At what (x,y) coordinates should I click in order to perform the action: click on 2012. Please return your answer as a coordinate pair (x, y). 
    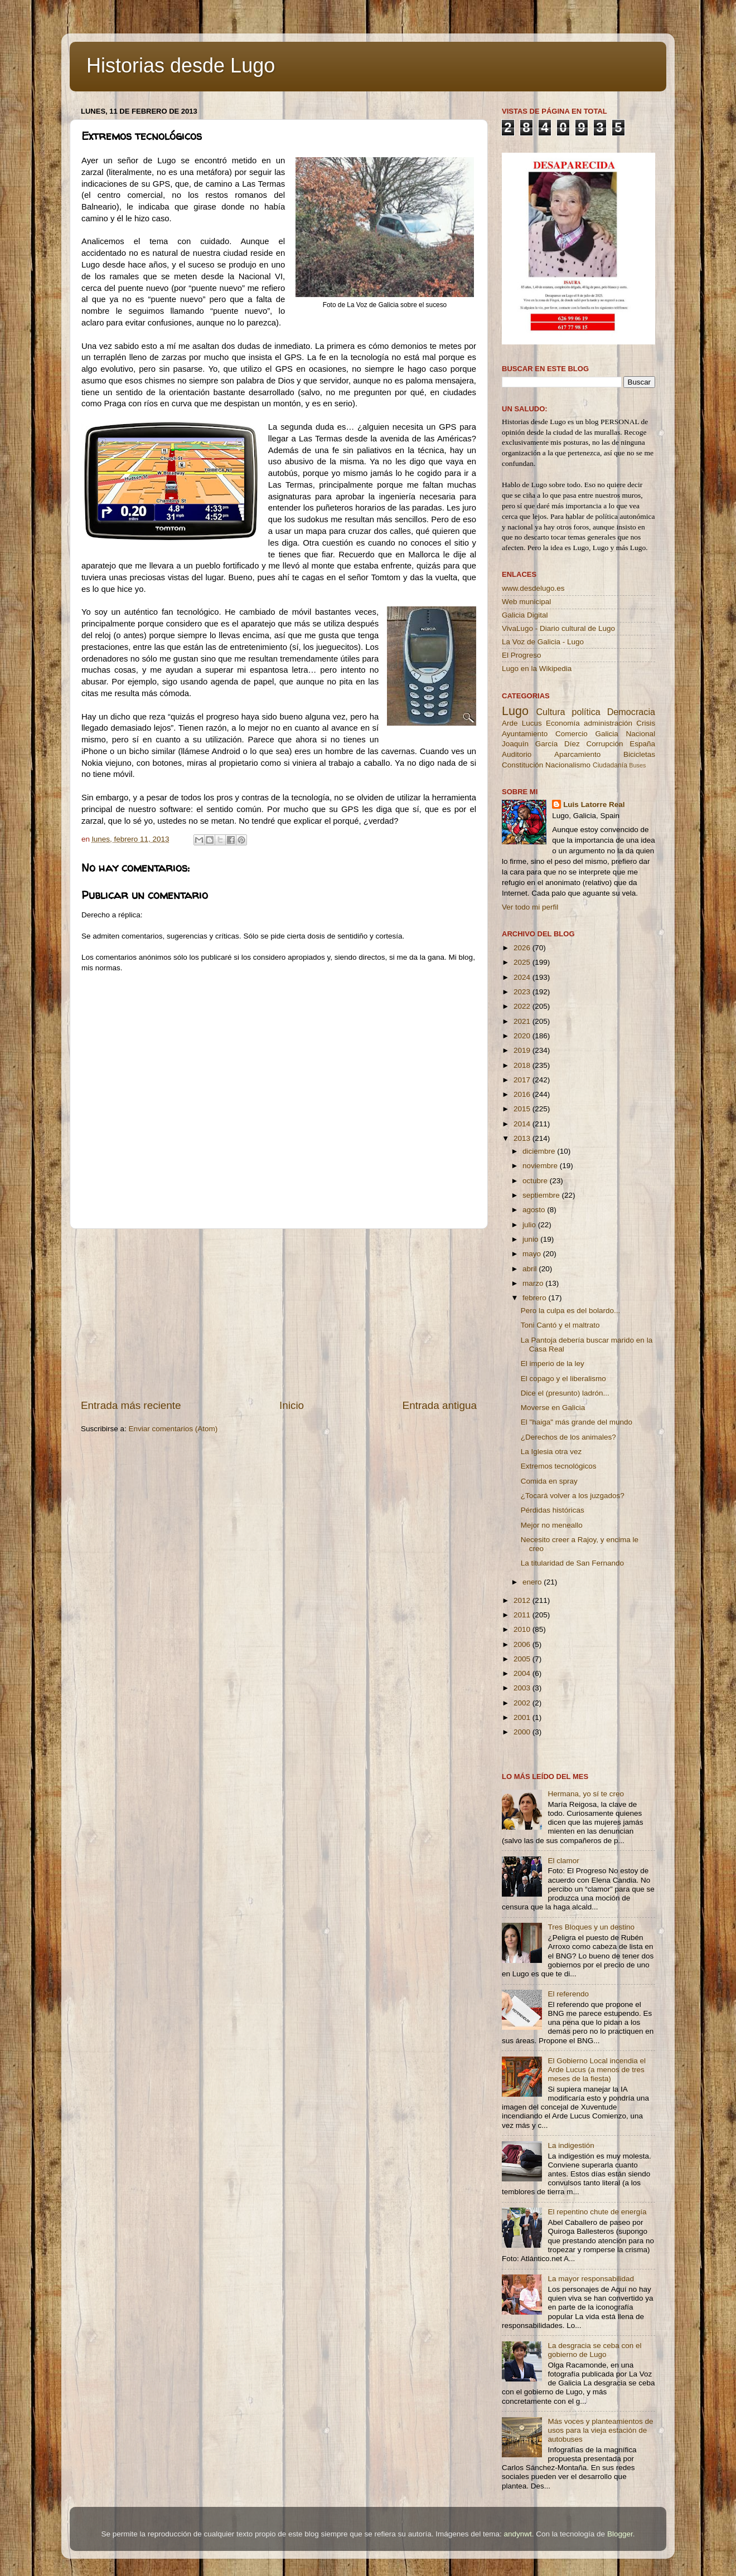
    Looking at the image, I should click on (523, 1600).